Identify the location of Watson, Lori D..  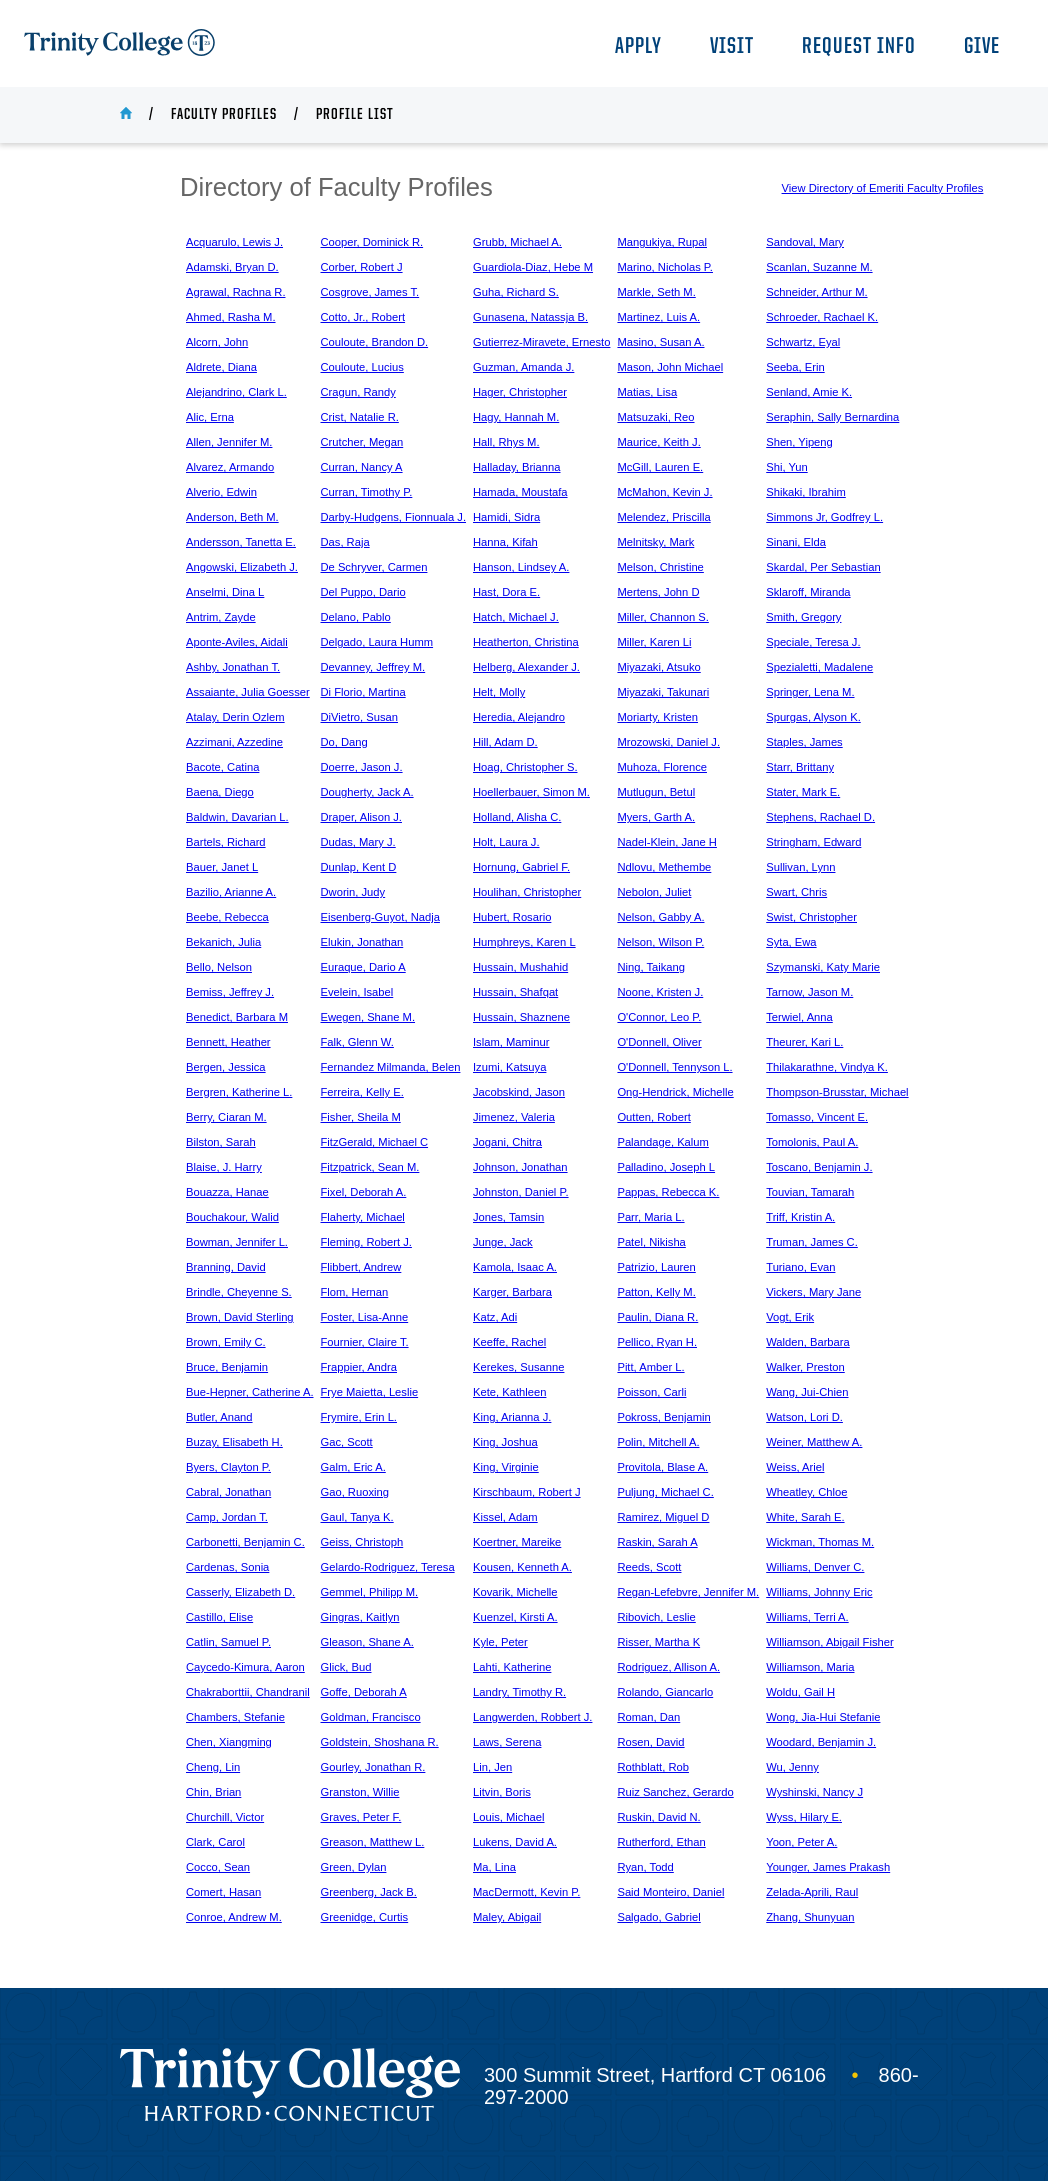
(804, 1417).